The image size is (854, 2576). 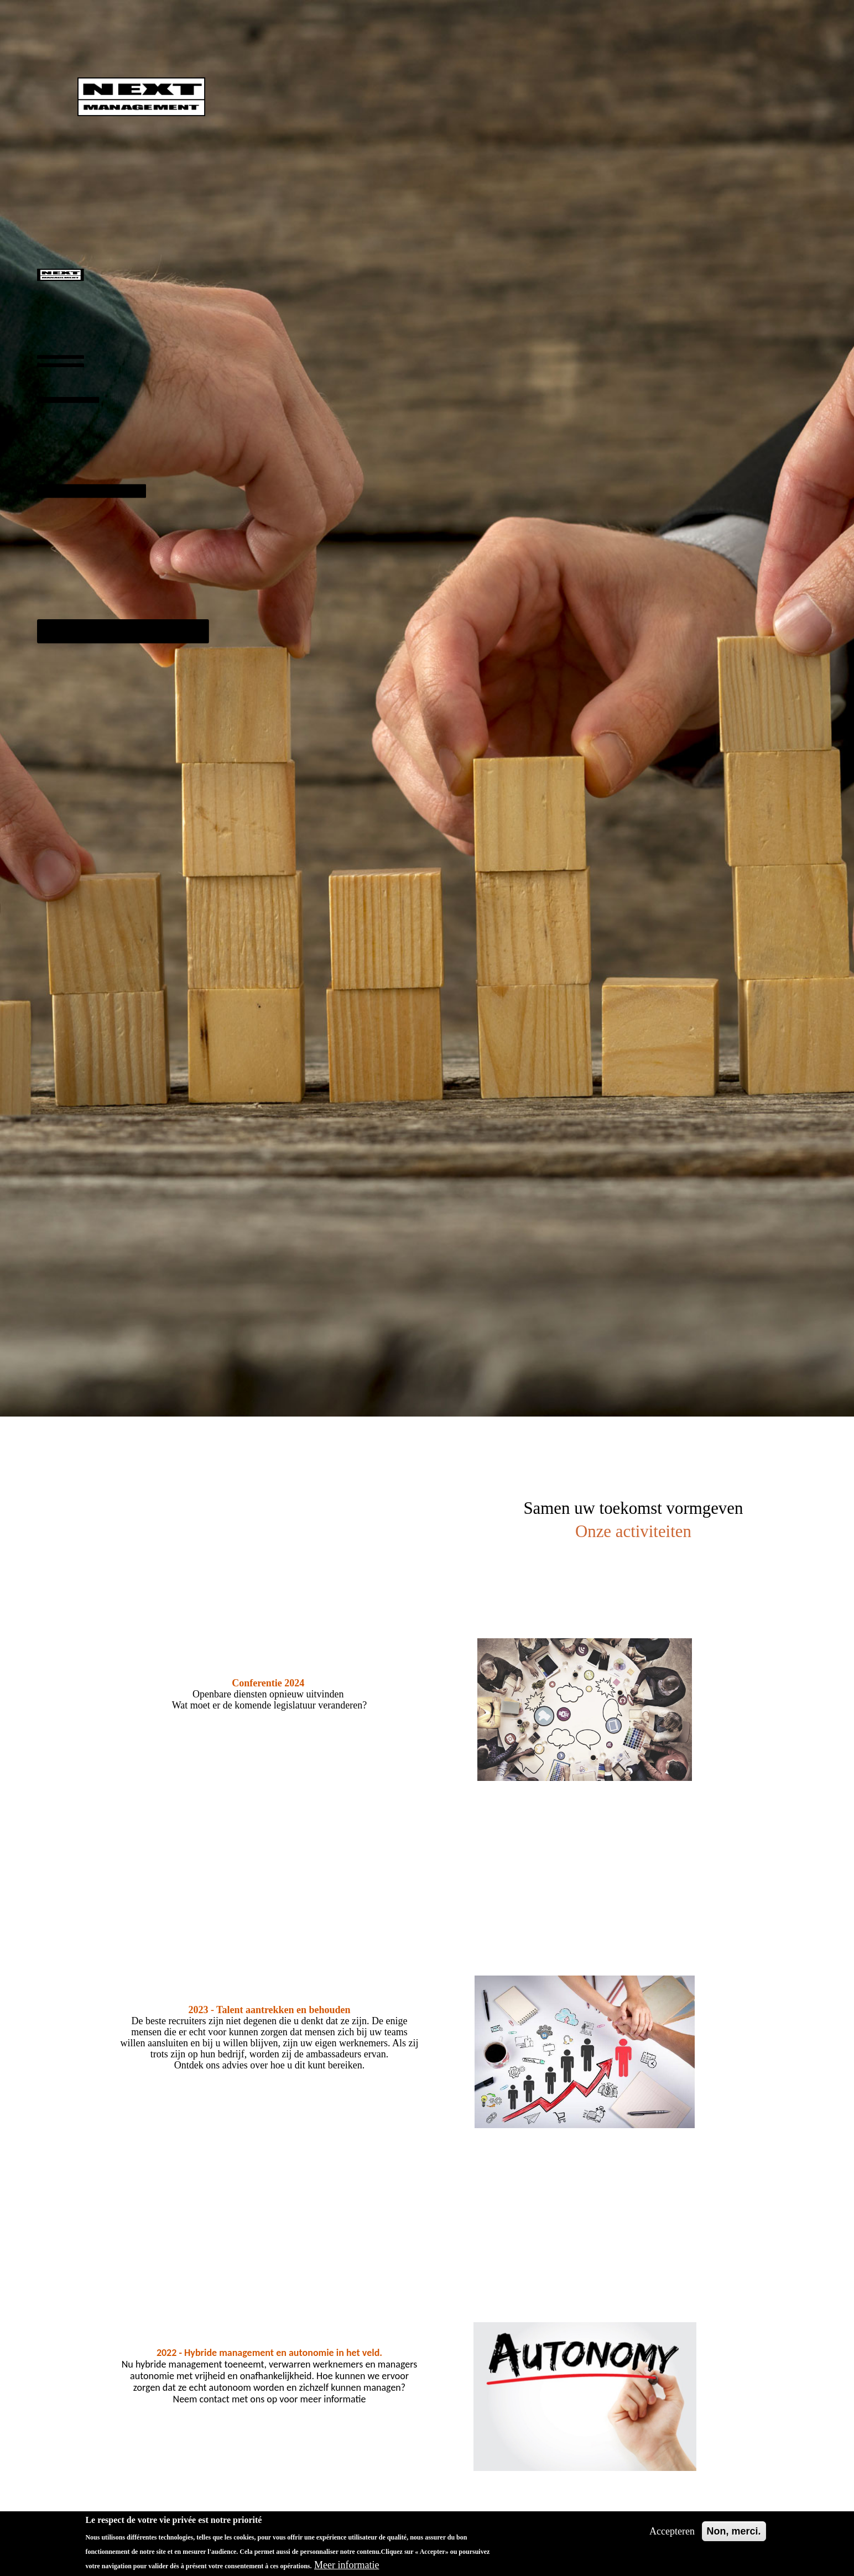 What do you see at coordinates (74, 759) in the screenshot?
I see `Nederlands` at bounding box center [74, 759].